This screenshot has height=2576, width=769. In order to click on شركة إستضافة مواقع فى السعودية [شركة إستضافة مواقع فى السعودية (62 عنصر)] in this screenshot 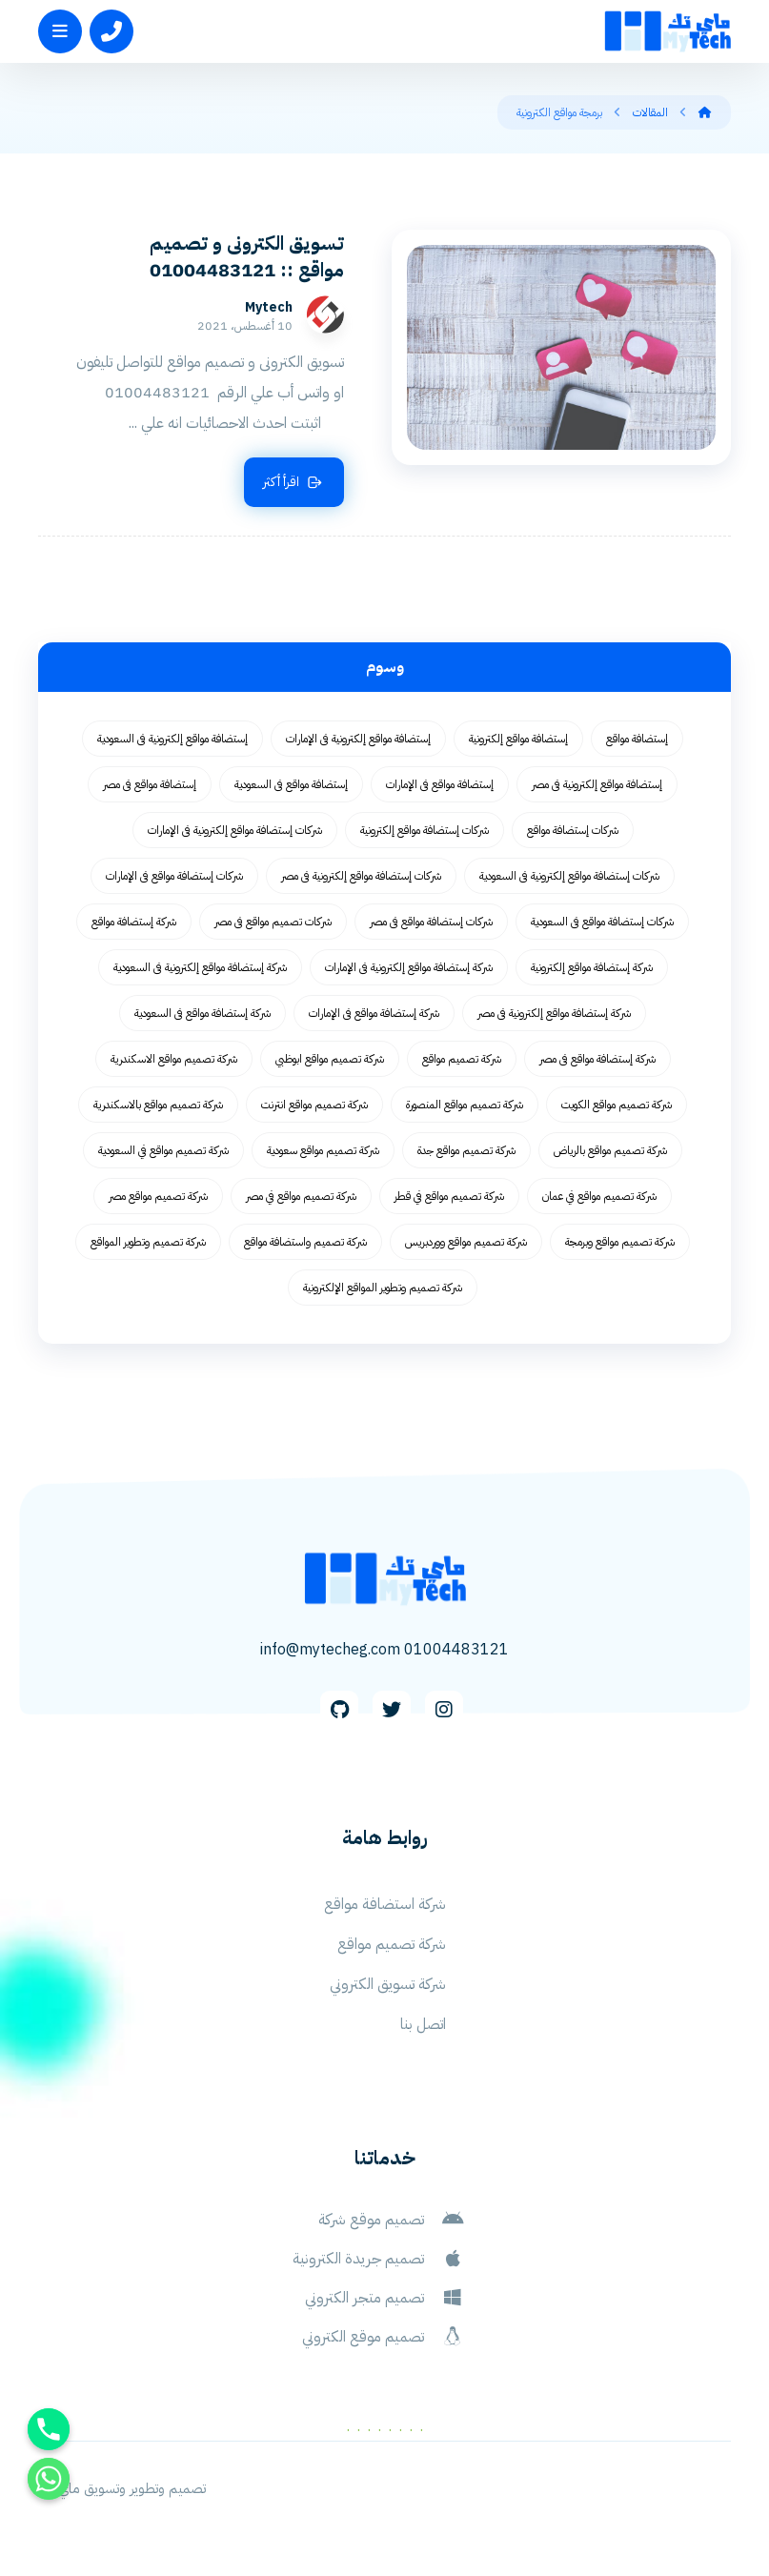, I will do `click(202, 1015)`.